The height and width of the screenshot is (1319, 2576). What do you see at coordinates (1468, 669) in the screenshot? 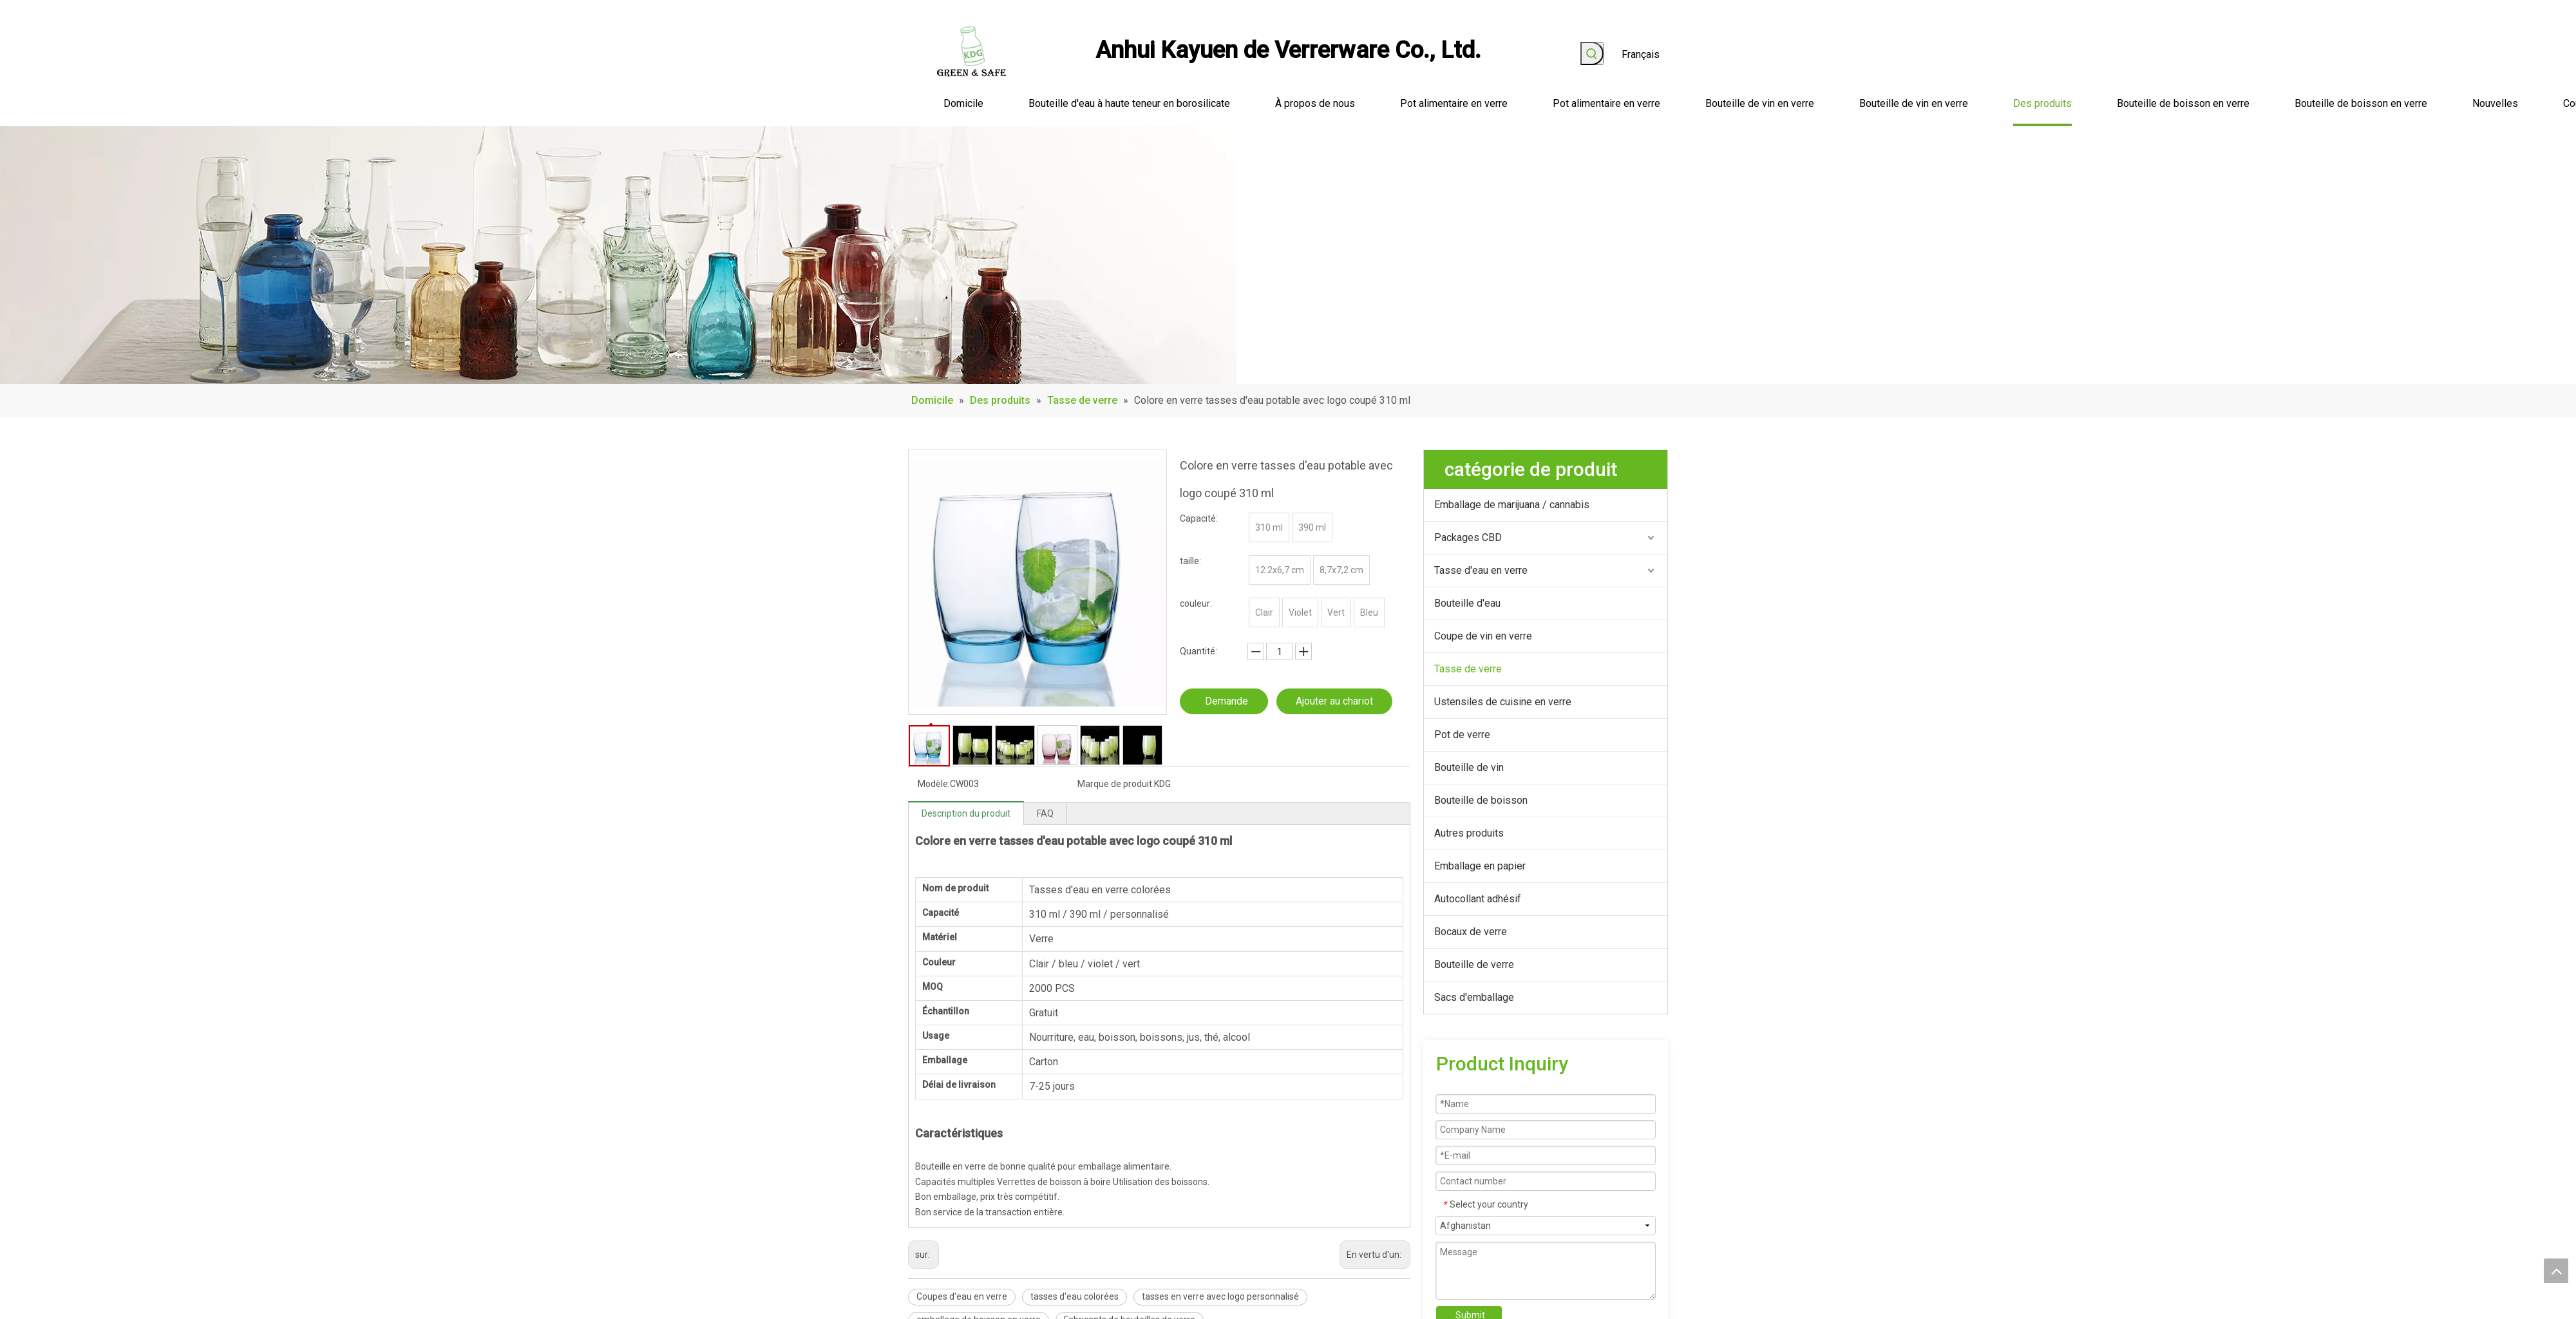
I see `Tasse de verre` at bounding box center [1468, 669].